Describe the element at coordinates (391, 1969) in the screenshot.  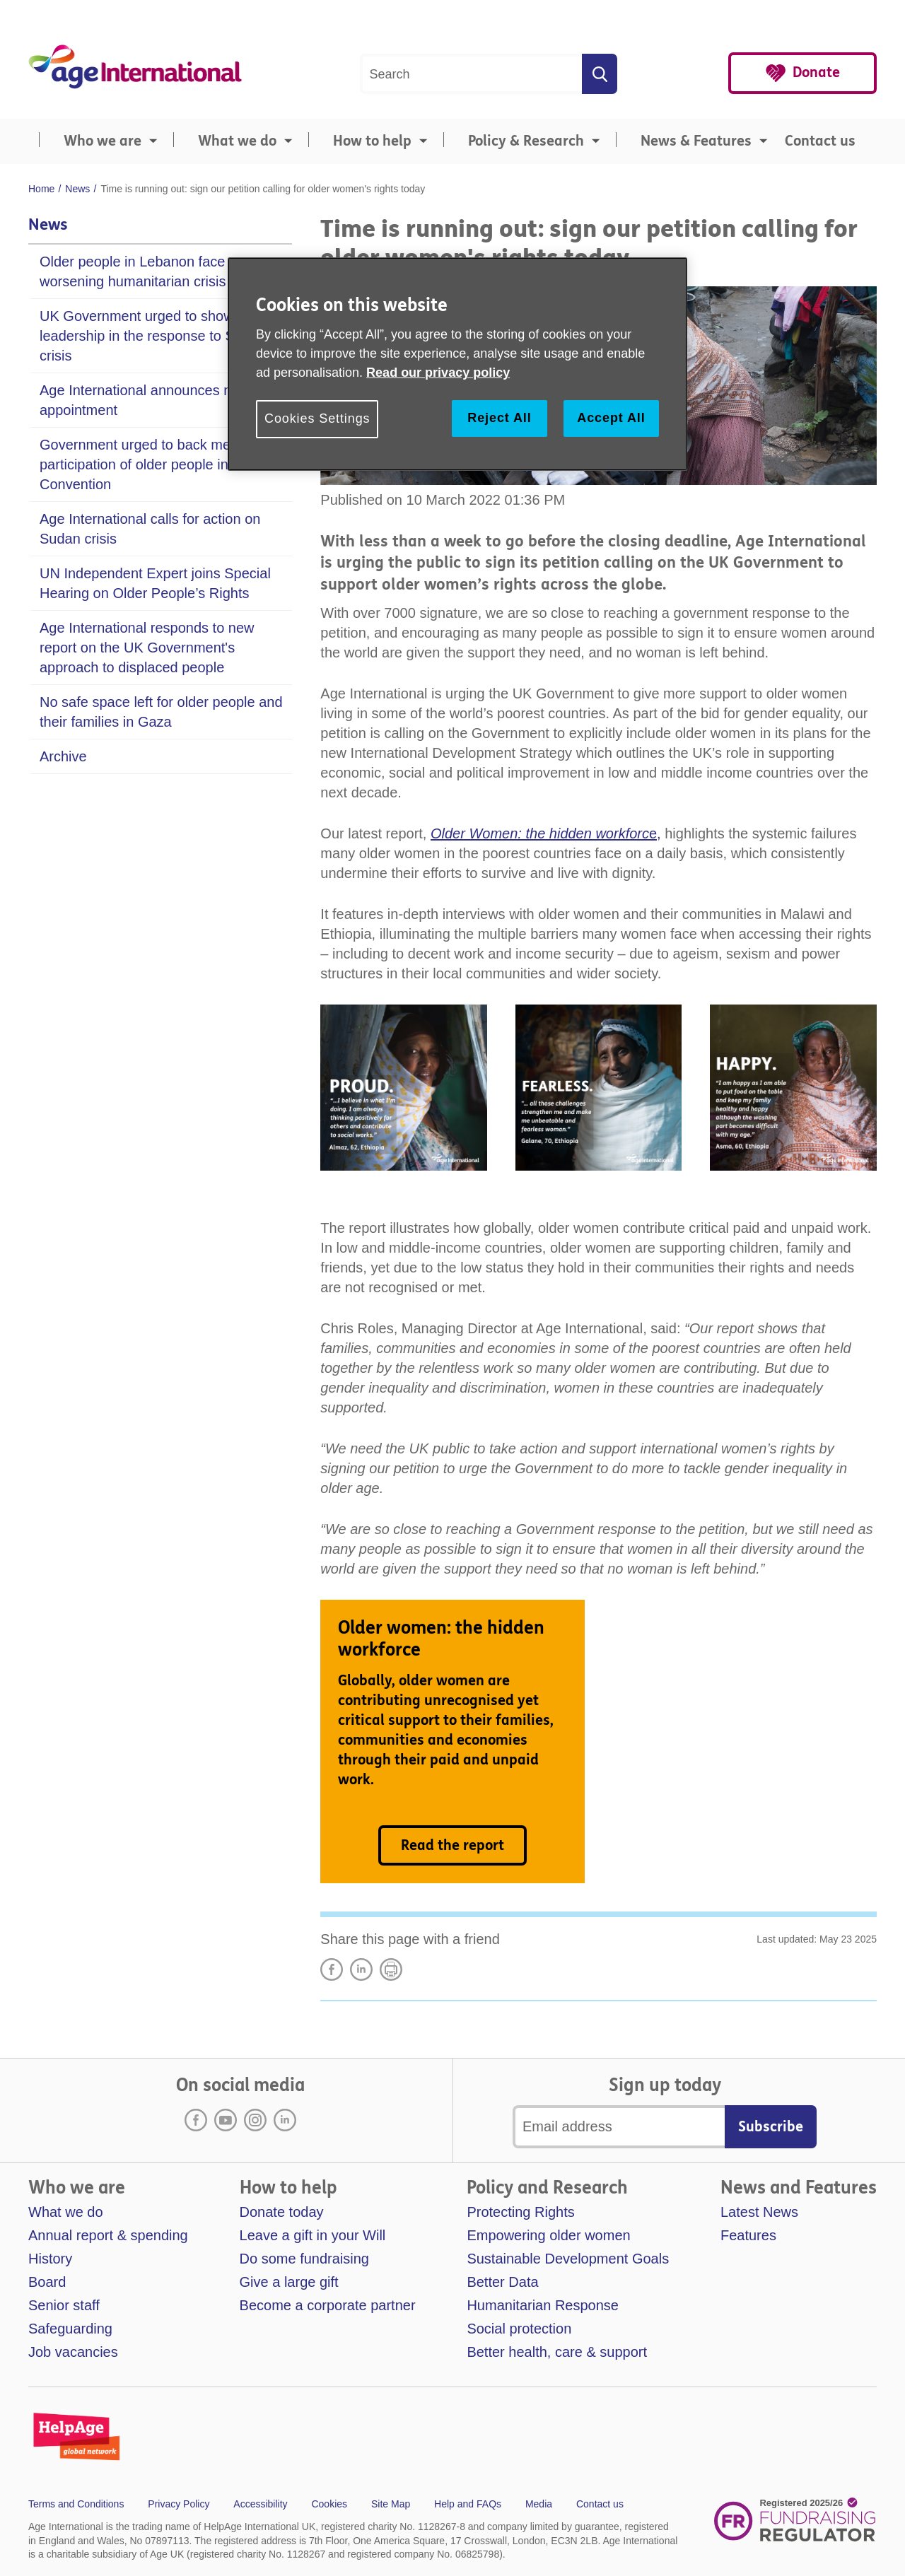
I see `Print` at that location.